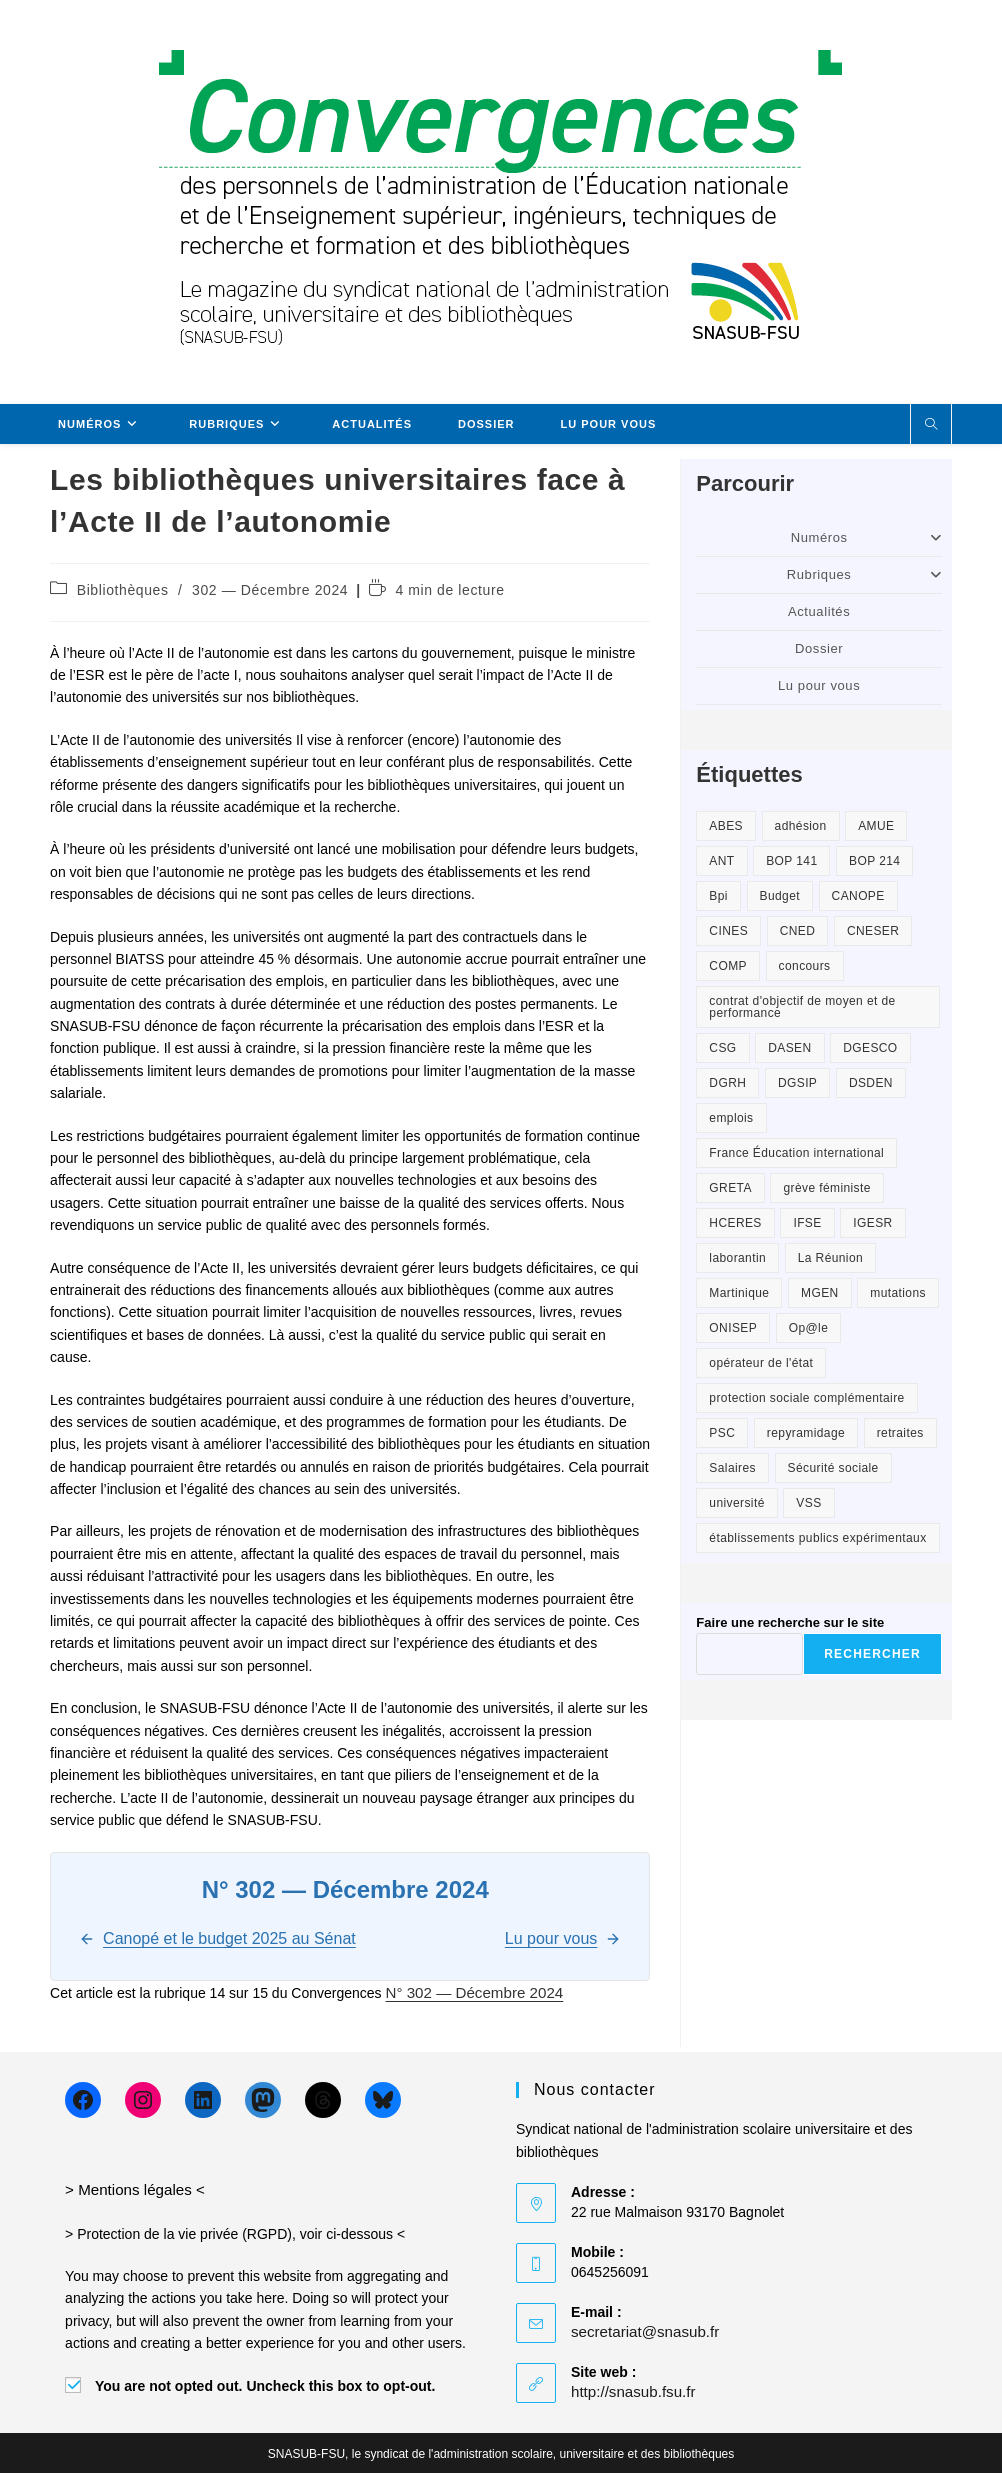 This screenshot has width=1002, height=2473. Describe the element at coordinates (737, 1258) in the screenshot. I see `laborantin [laborantin (2 éléments)]` at that location.